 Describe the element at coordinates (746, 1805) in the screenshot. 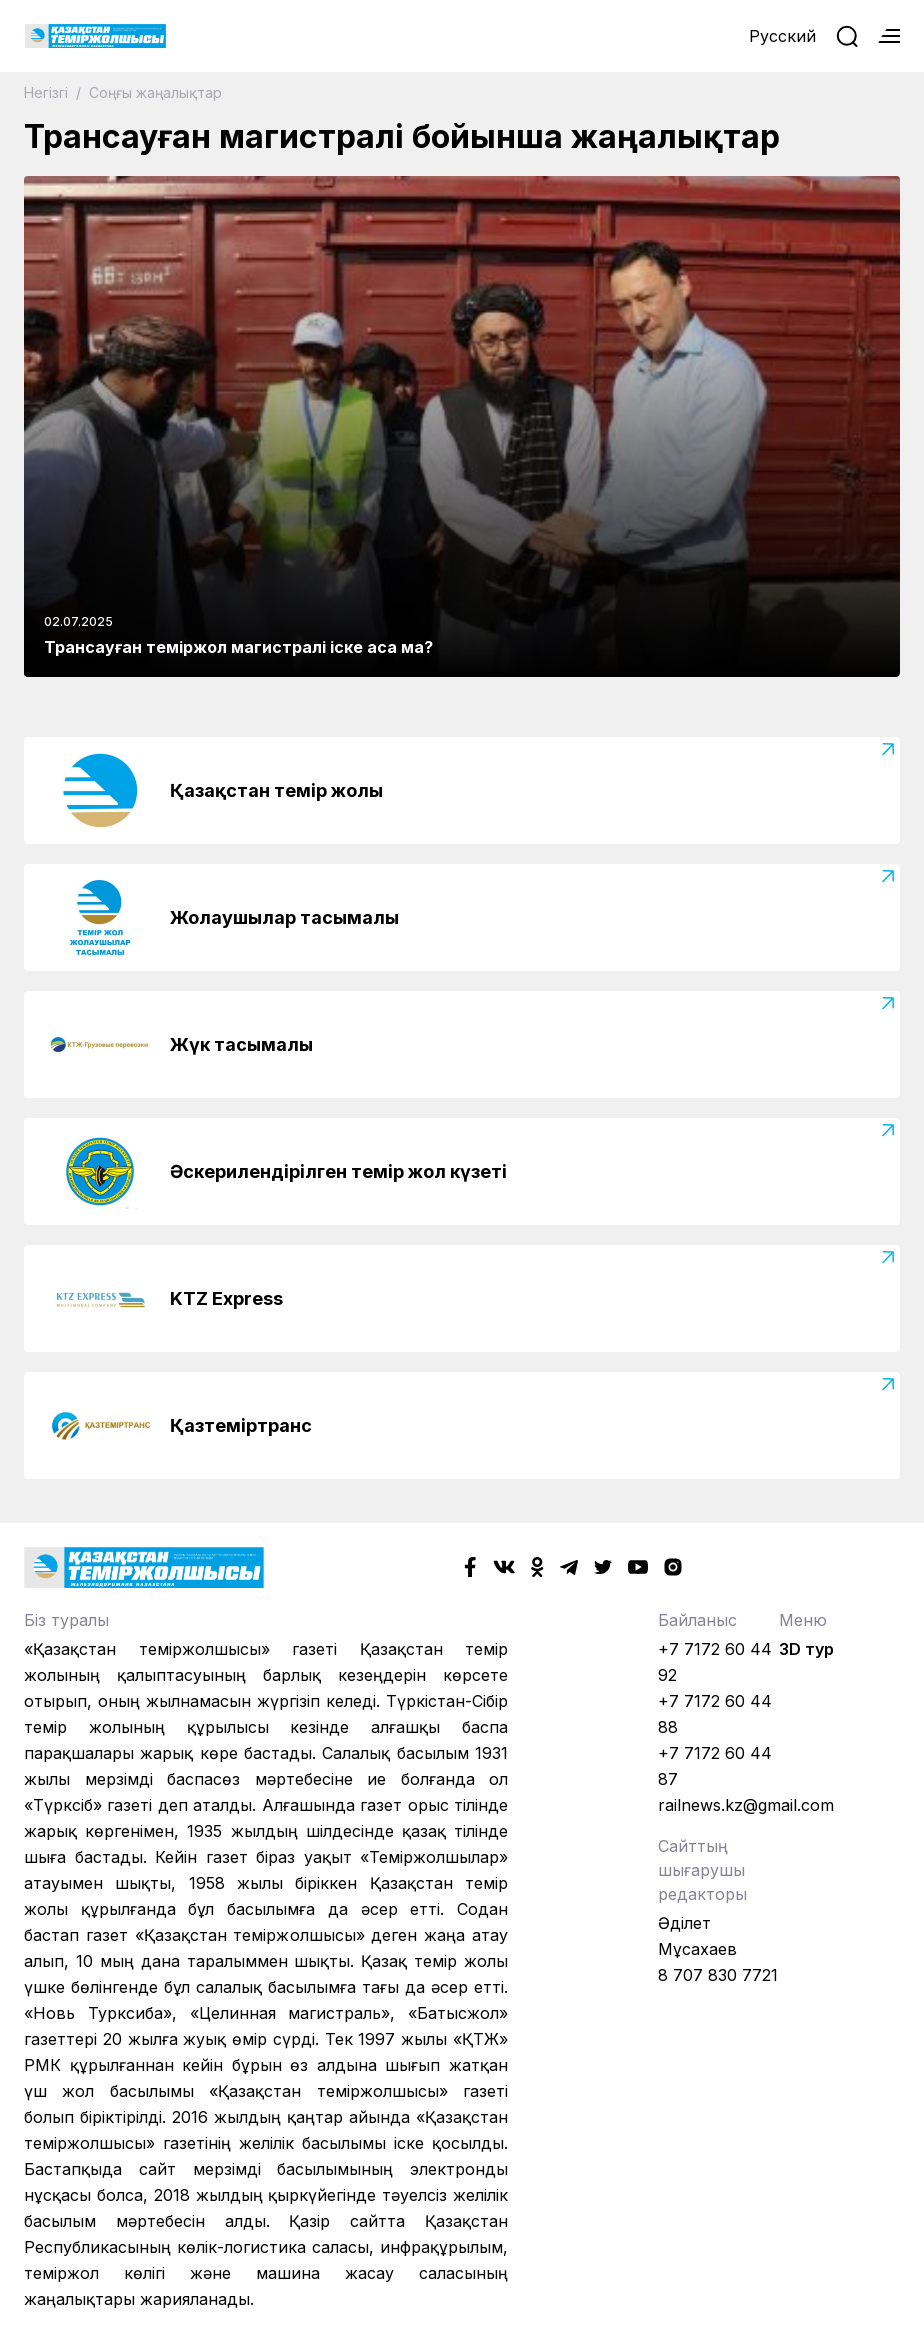

I see `railnews.kz@gmail.com` at that location.